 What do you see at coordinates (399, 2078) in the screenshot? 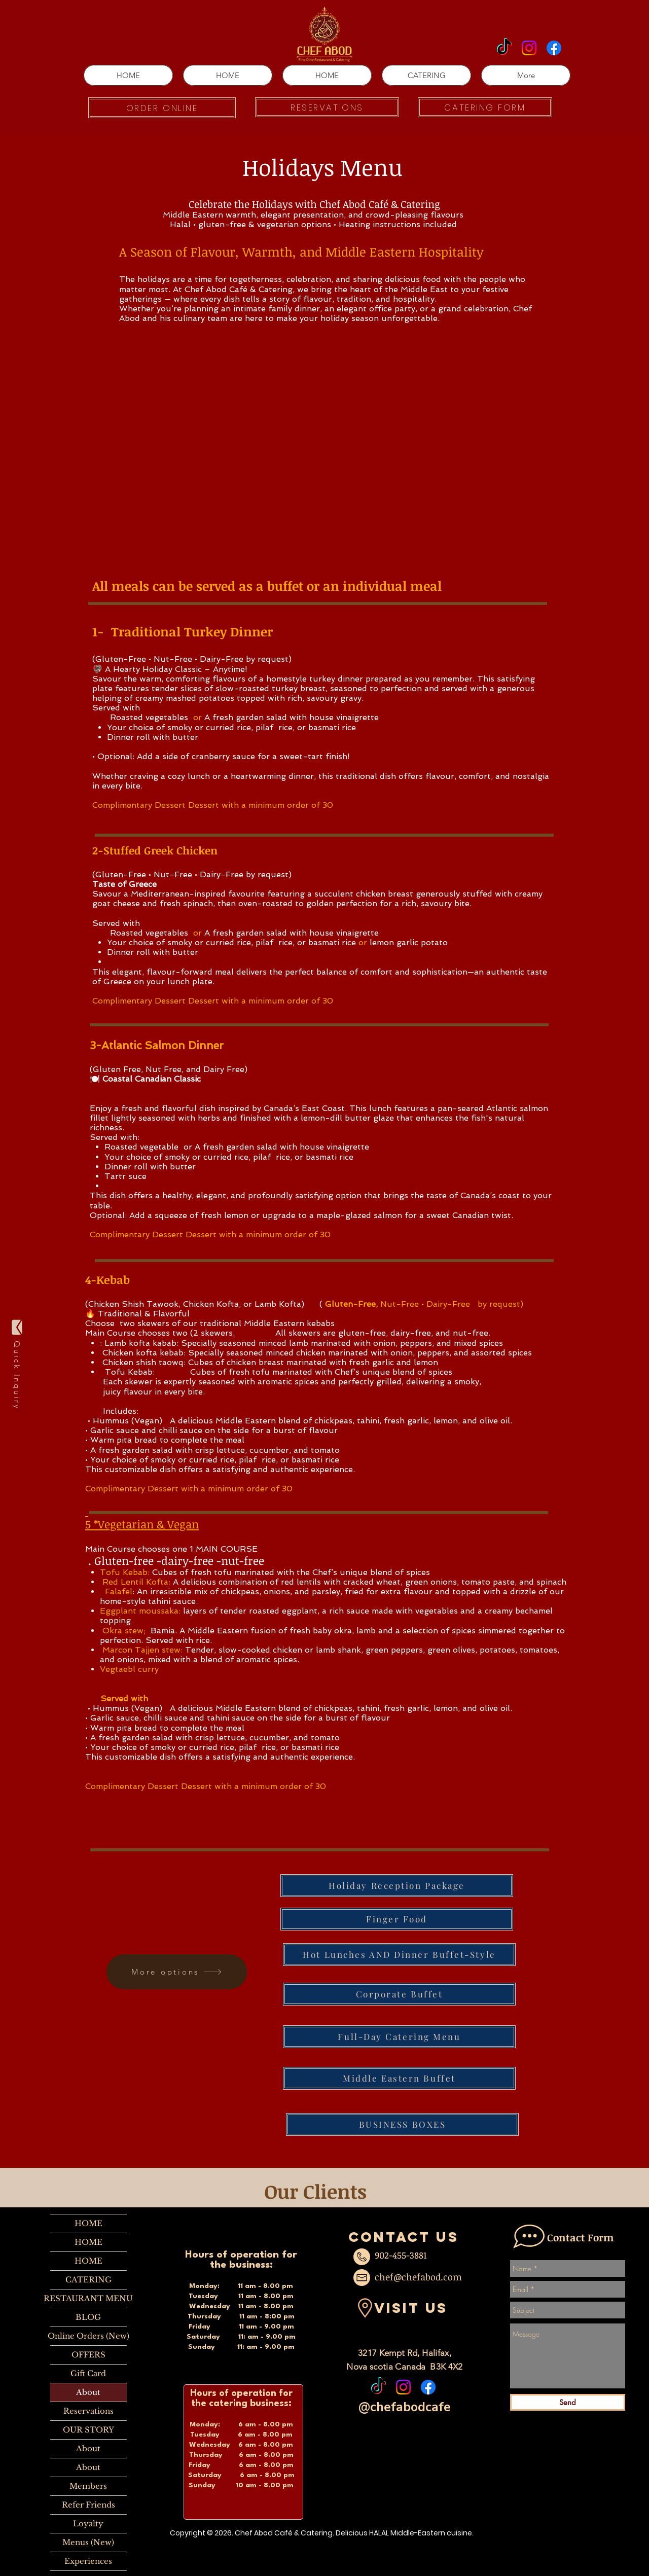
I see `[Middle Eastern Buffet]` at bounding box center [399, 2078].